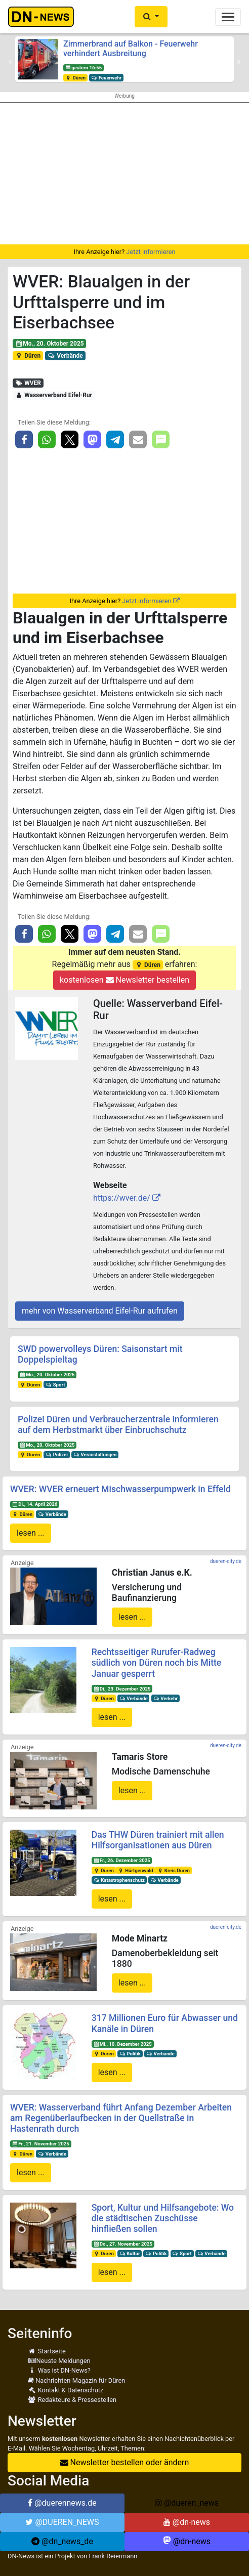 Image resolution: width=249 pixels, height=2576 pixels. I want to click on Mi., 10. Dezember 2025, so click(122, 2044).